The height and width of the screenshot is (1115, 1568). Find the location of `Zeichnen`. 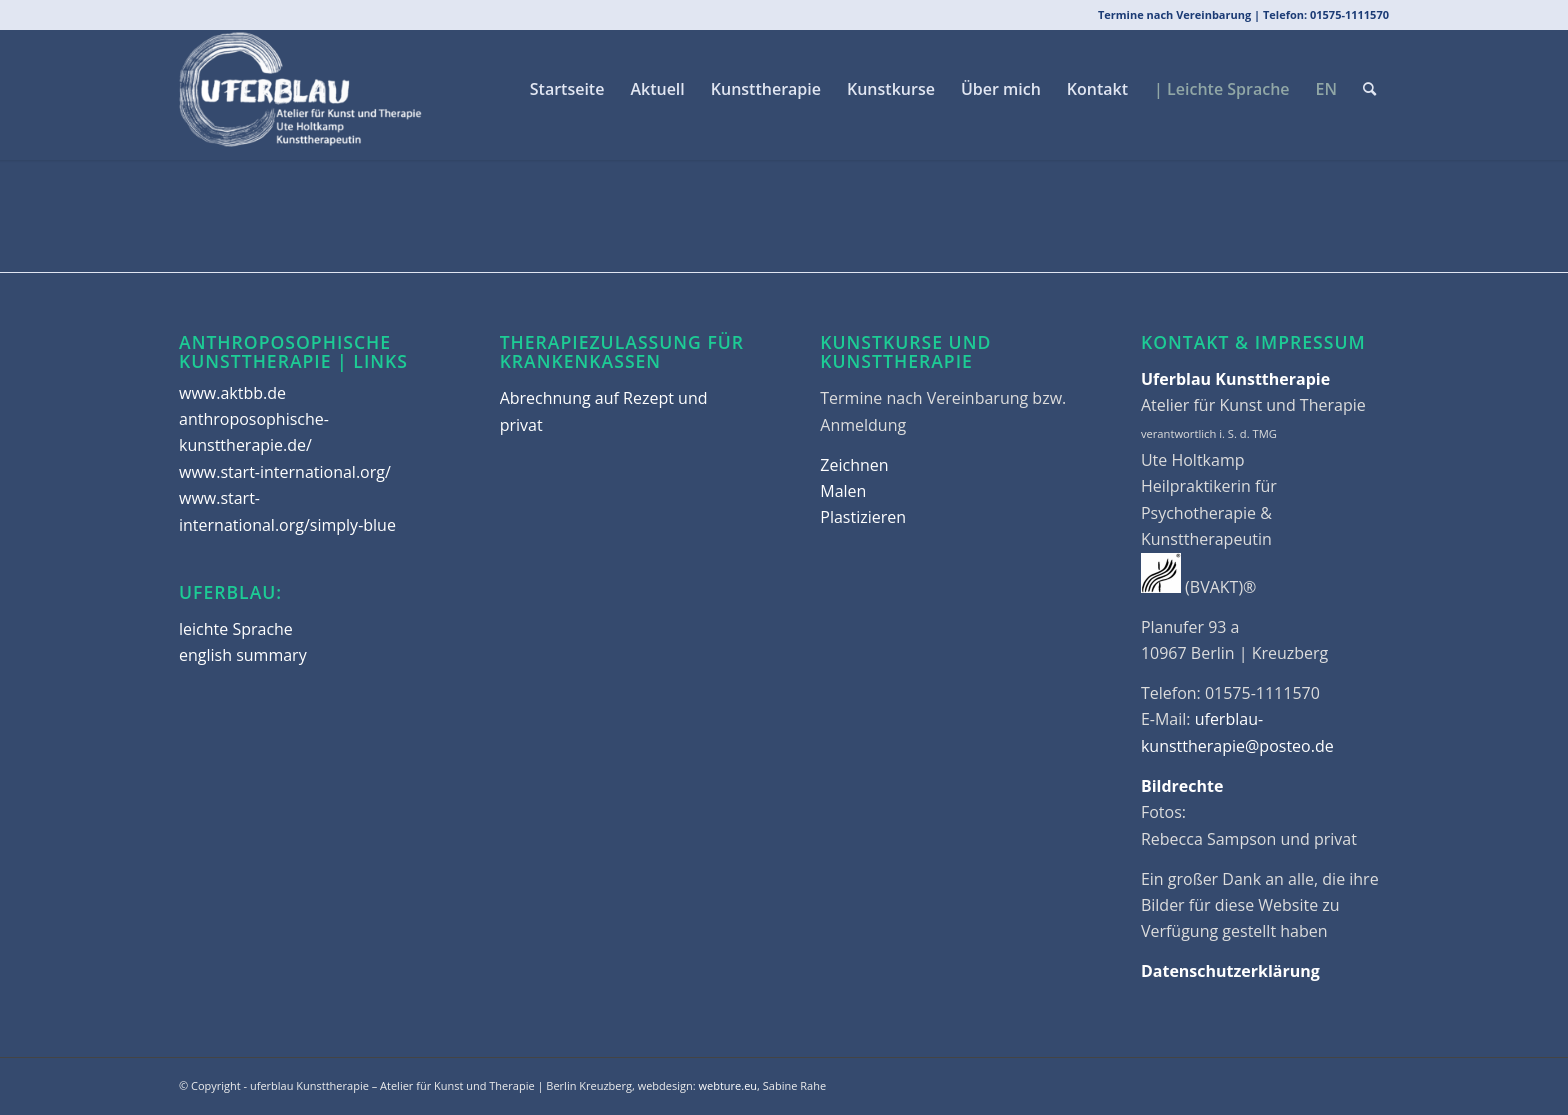

Zeichnen is located at coordinates (854, 465).